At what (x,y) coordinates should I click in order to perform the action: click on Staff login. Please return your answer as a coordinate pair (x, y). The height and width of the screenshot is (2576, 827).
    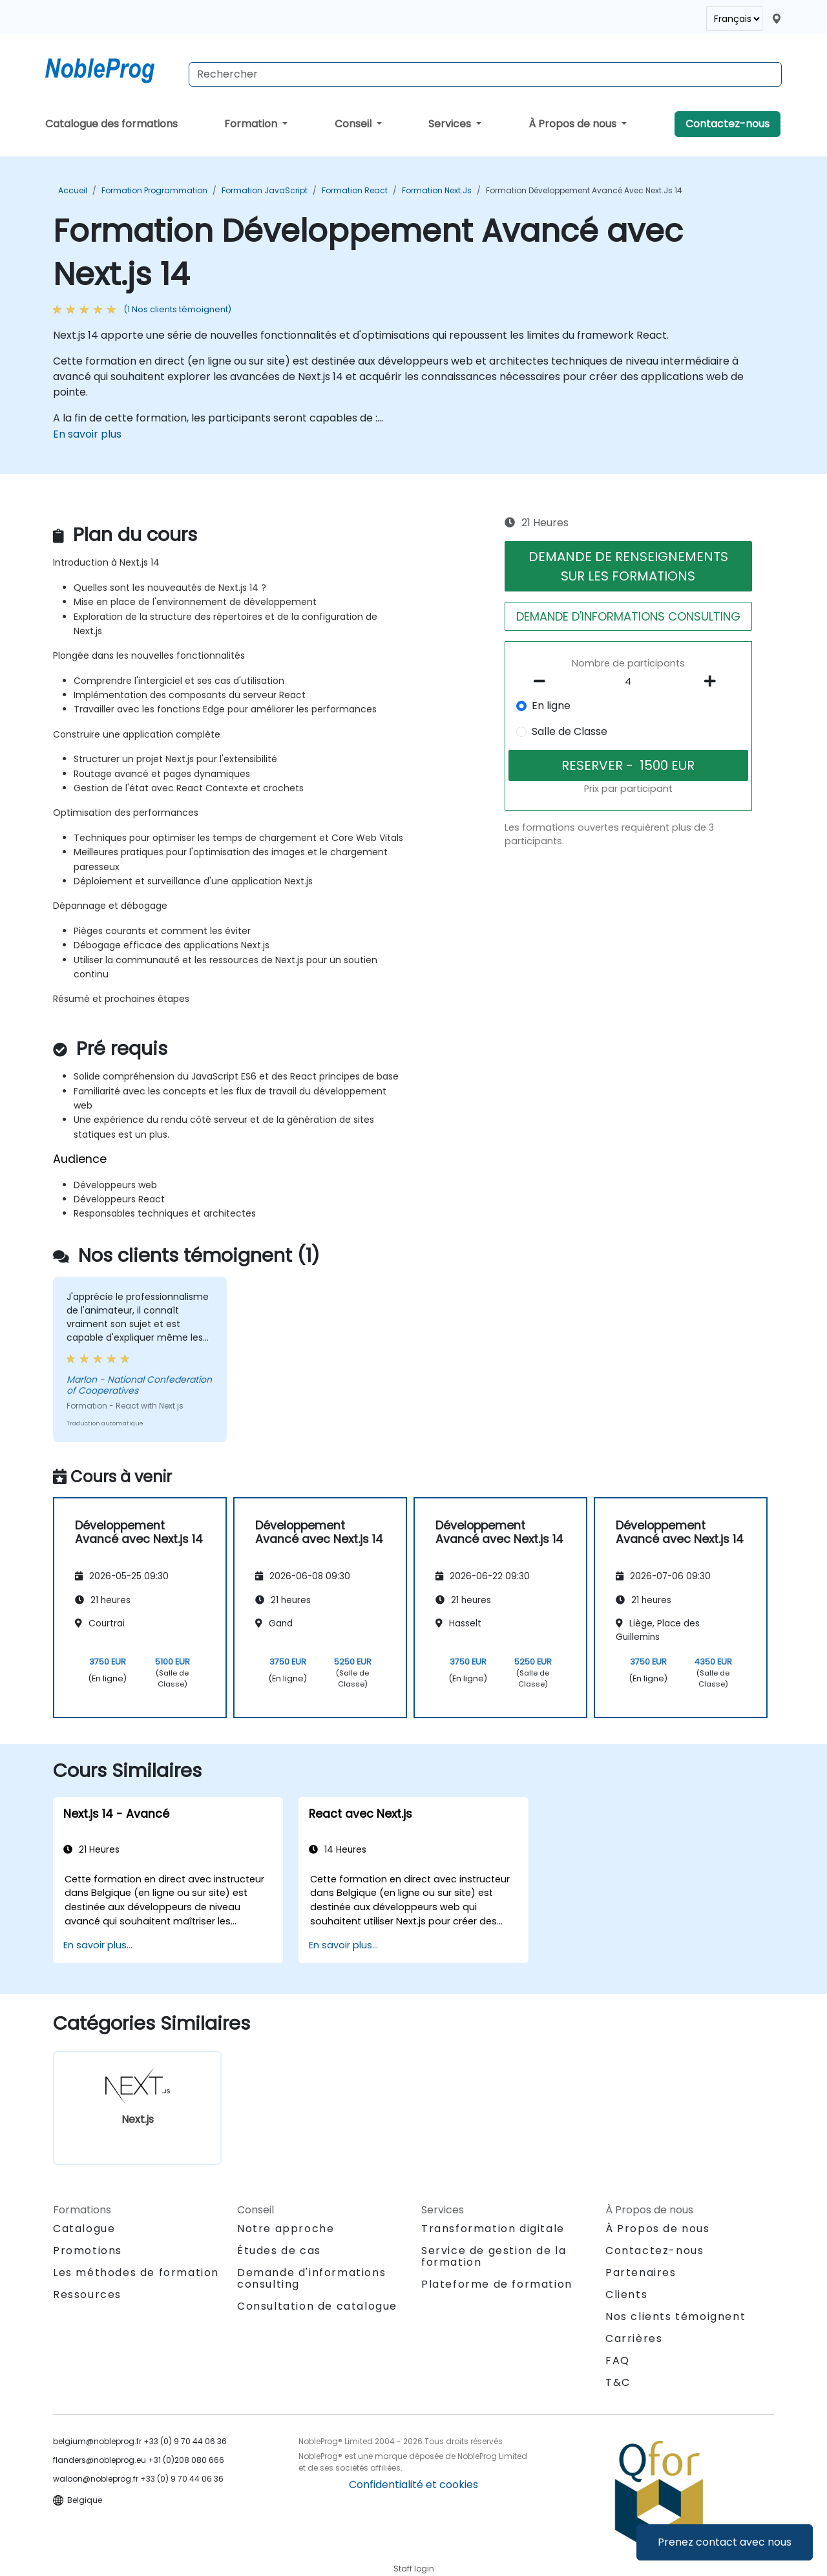
    Looking at the image, I should click on (413, 2568).